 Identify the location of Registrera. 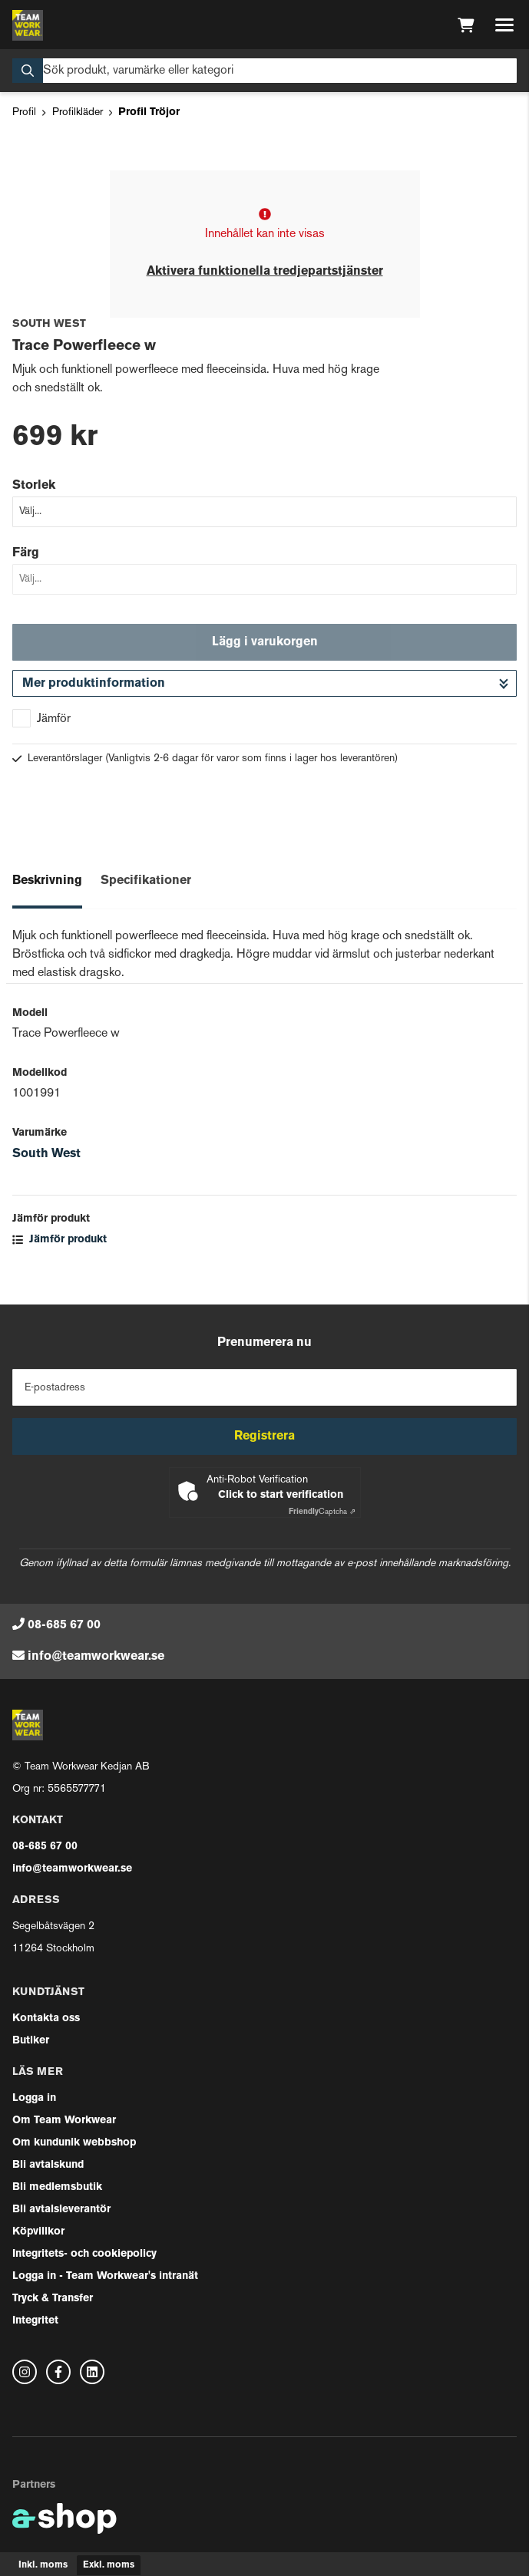
(264, 1436).